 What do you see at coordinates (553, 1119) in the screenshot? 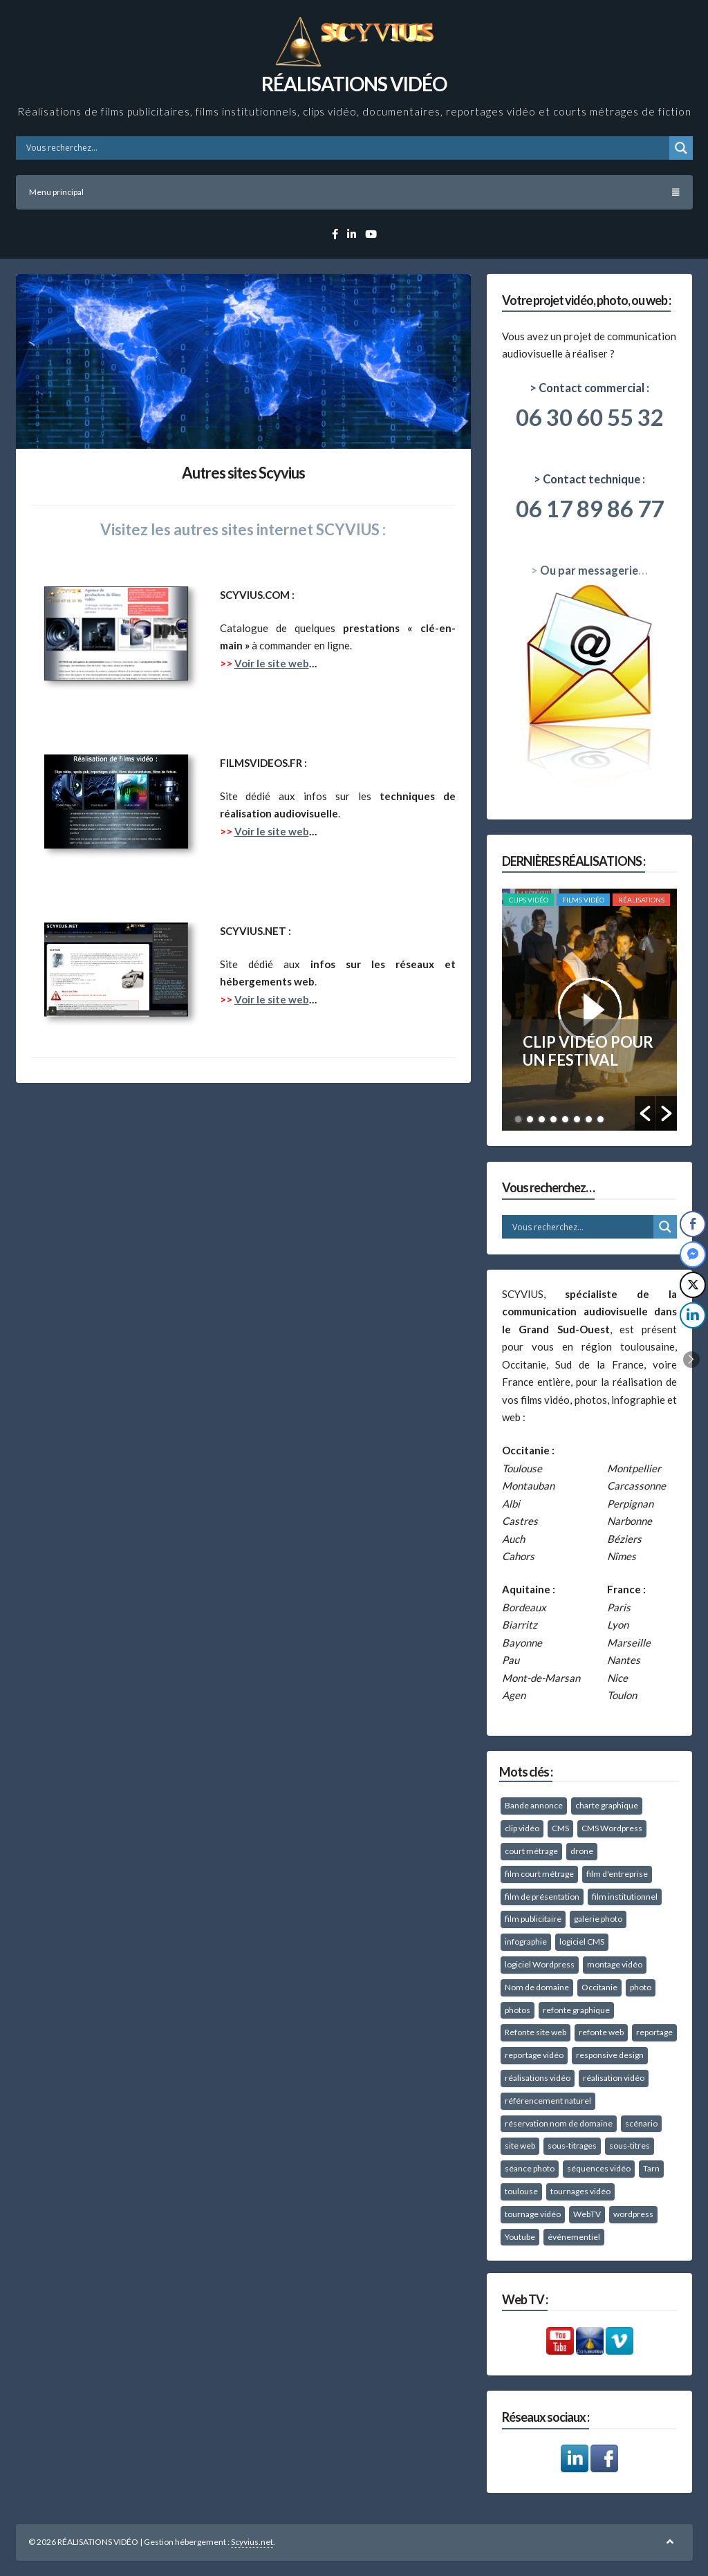
I see `4 [button]` at bounding box center [553, 1119].